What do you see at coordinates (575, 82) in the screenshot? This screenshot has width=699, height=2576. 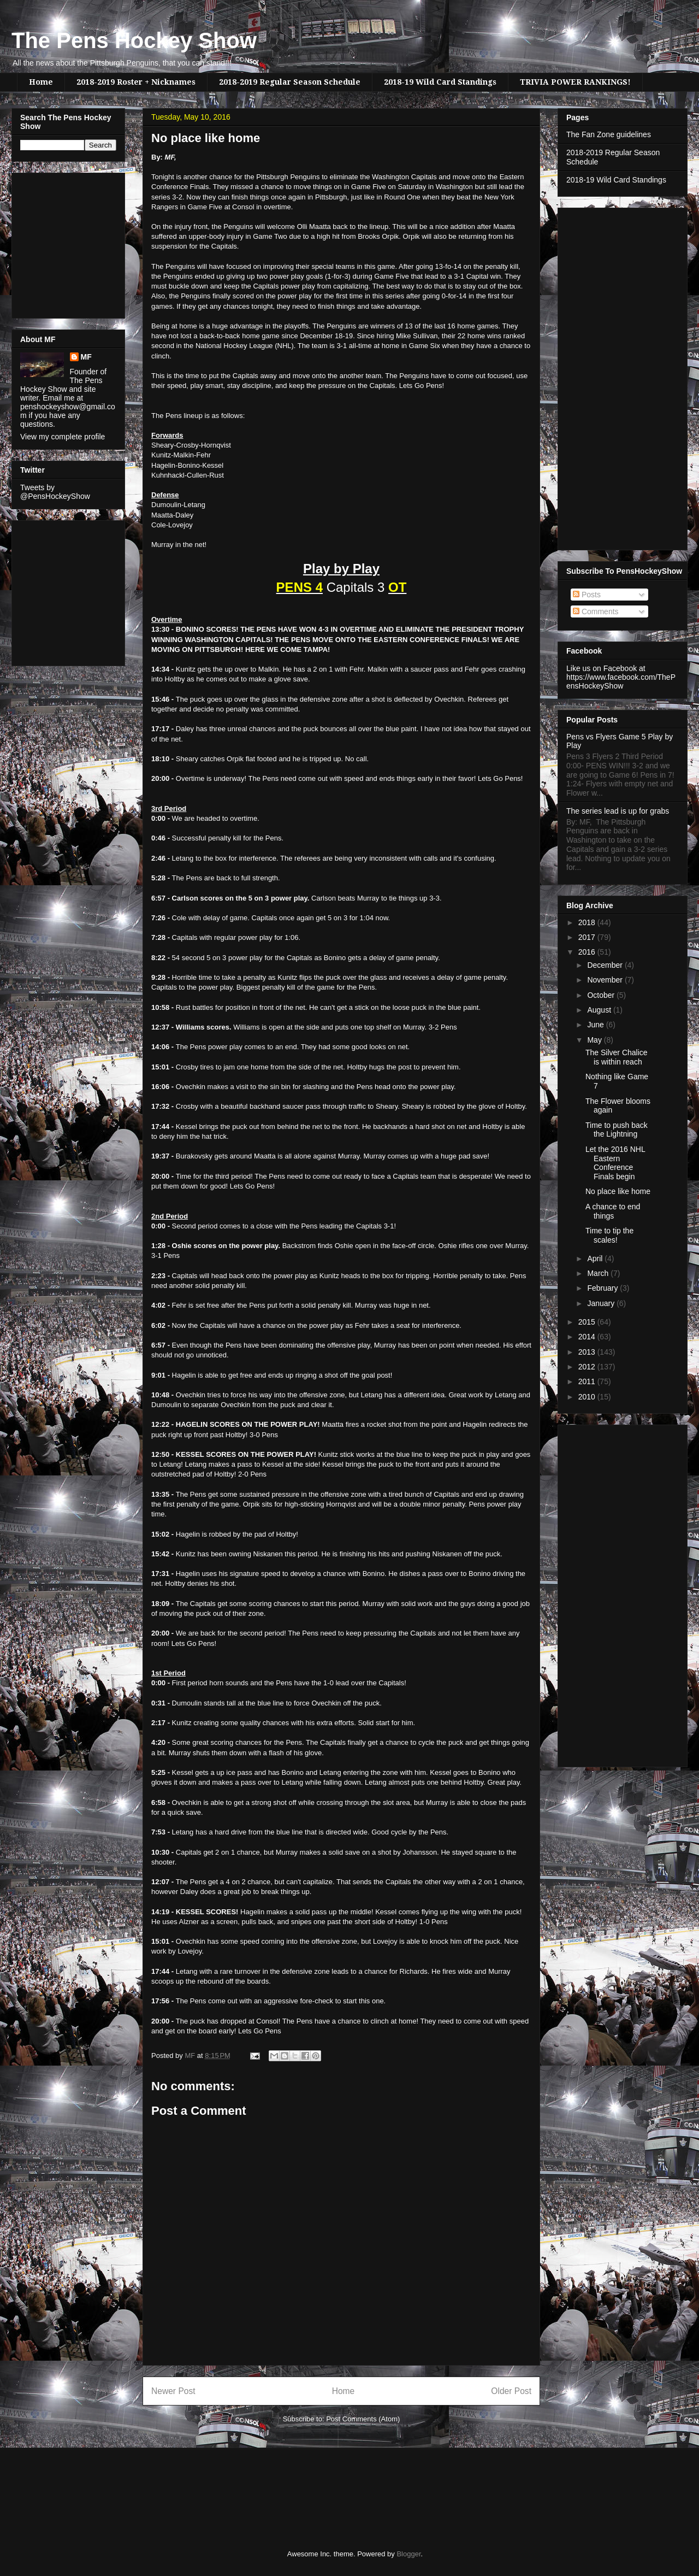 I see `TRIVIA POWER RANKINGS!` at bounding box center [575, 82].